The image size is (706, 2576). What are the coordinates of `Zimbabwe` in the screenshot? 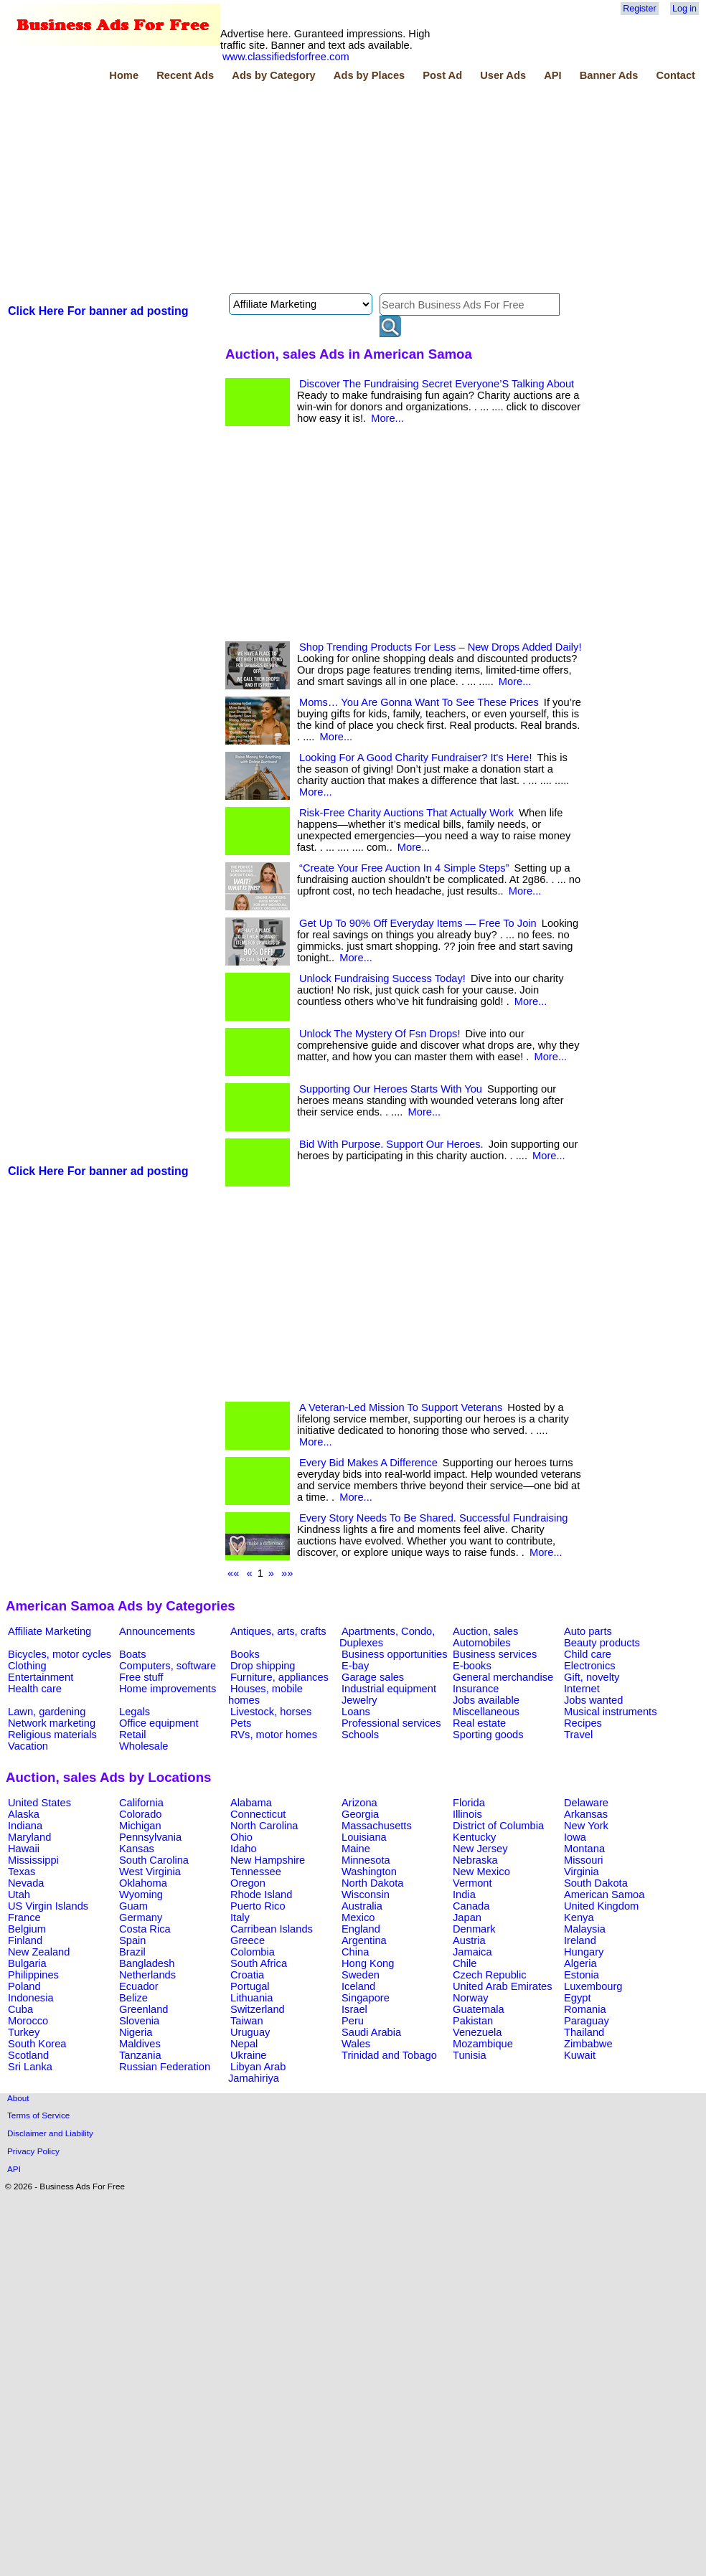 It's located at (588, 2043).